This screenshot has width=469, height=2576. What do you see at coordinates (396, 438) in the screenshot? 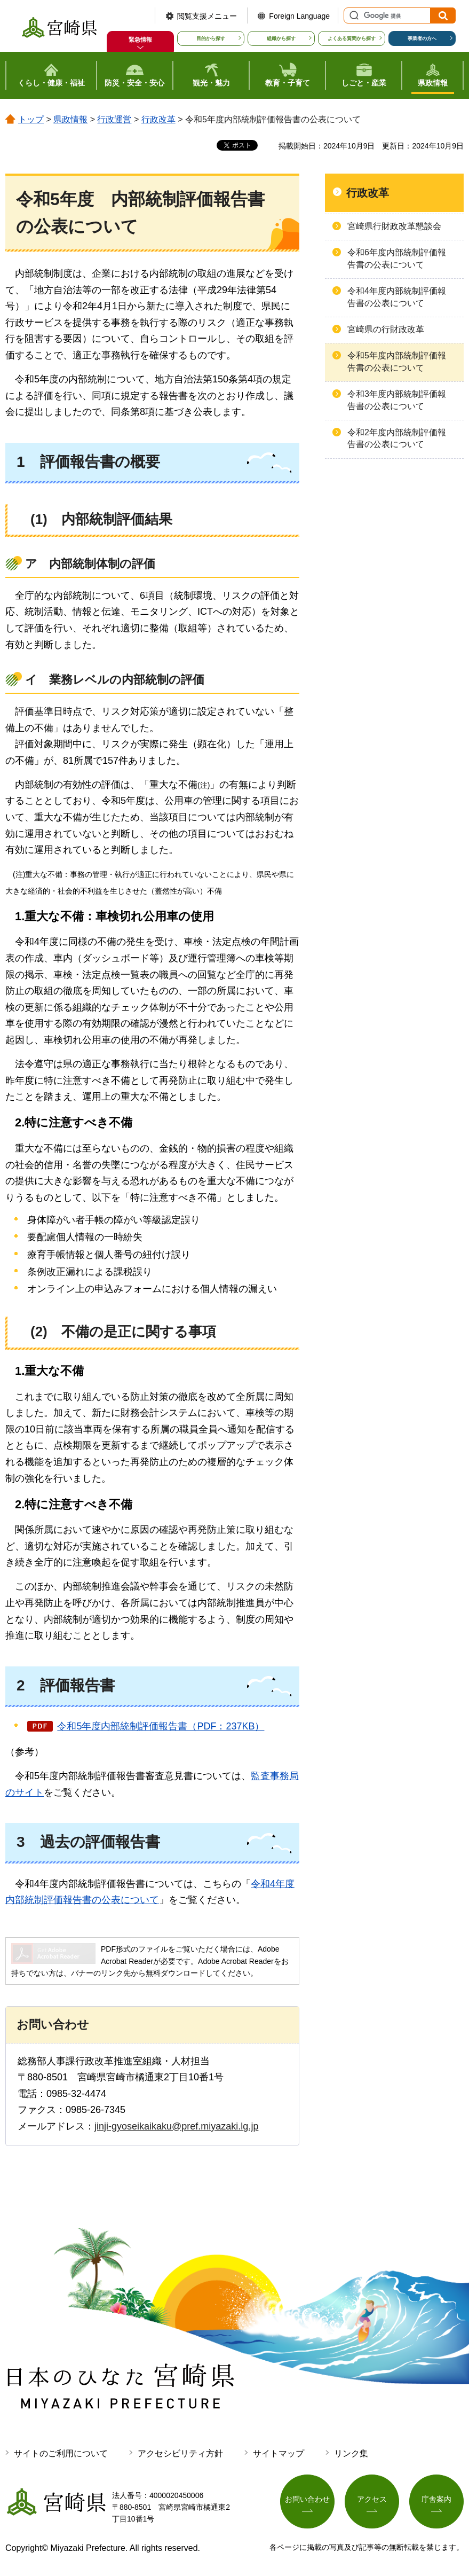
I see `令和2年度内部統制評価報告書の公表について` at bounding box center [396, 438].